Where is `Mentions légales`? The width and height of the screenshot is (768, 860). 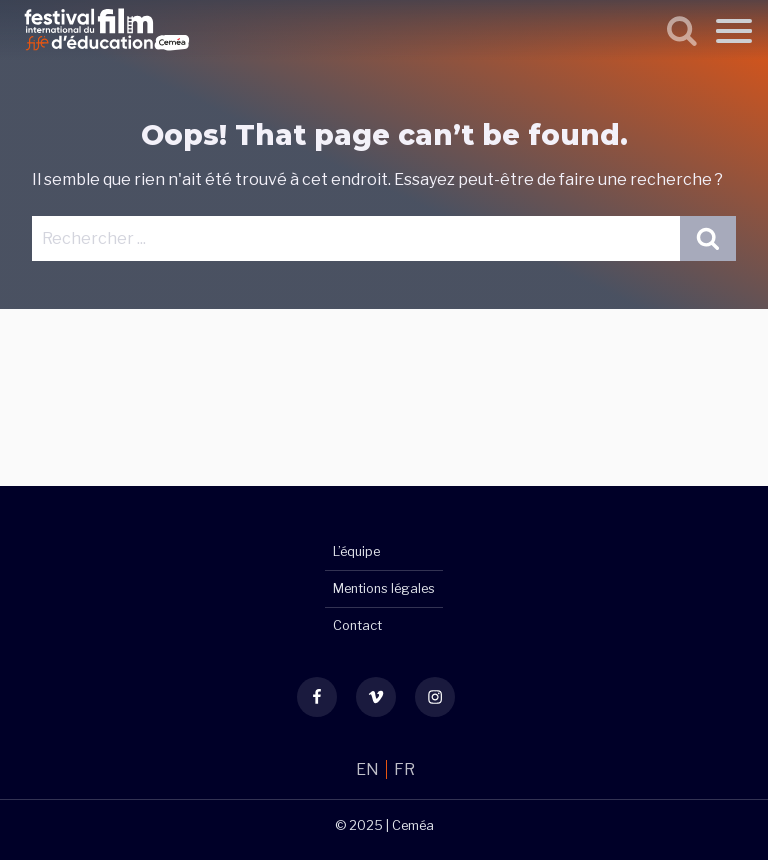
Mentions légales is located at coordinates (384, 588).